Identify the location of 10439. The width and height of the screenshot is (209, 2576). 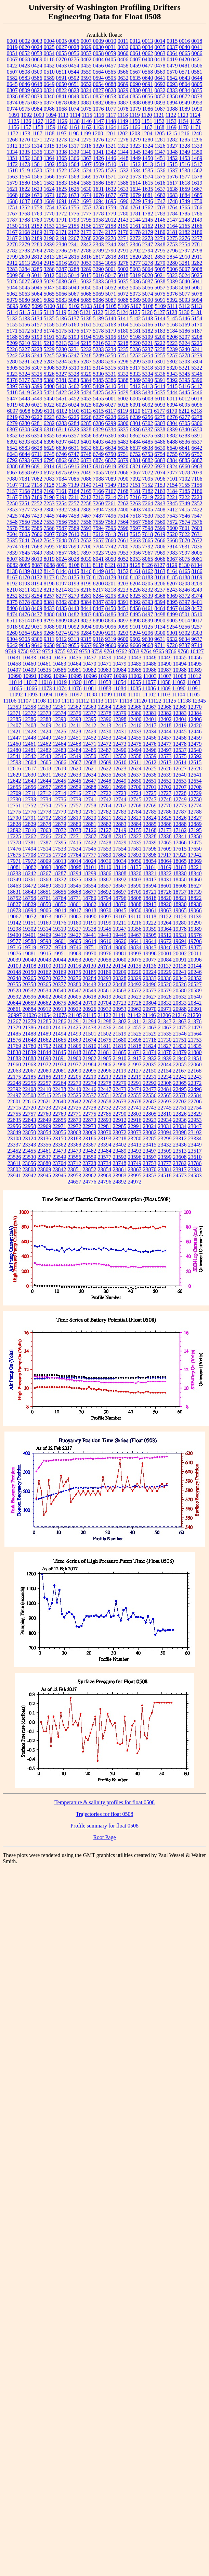
(105, 657).